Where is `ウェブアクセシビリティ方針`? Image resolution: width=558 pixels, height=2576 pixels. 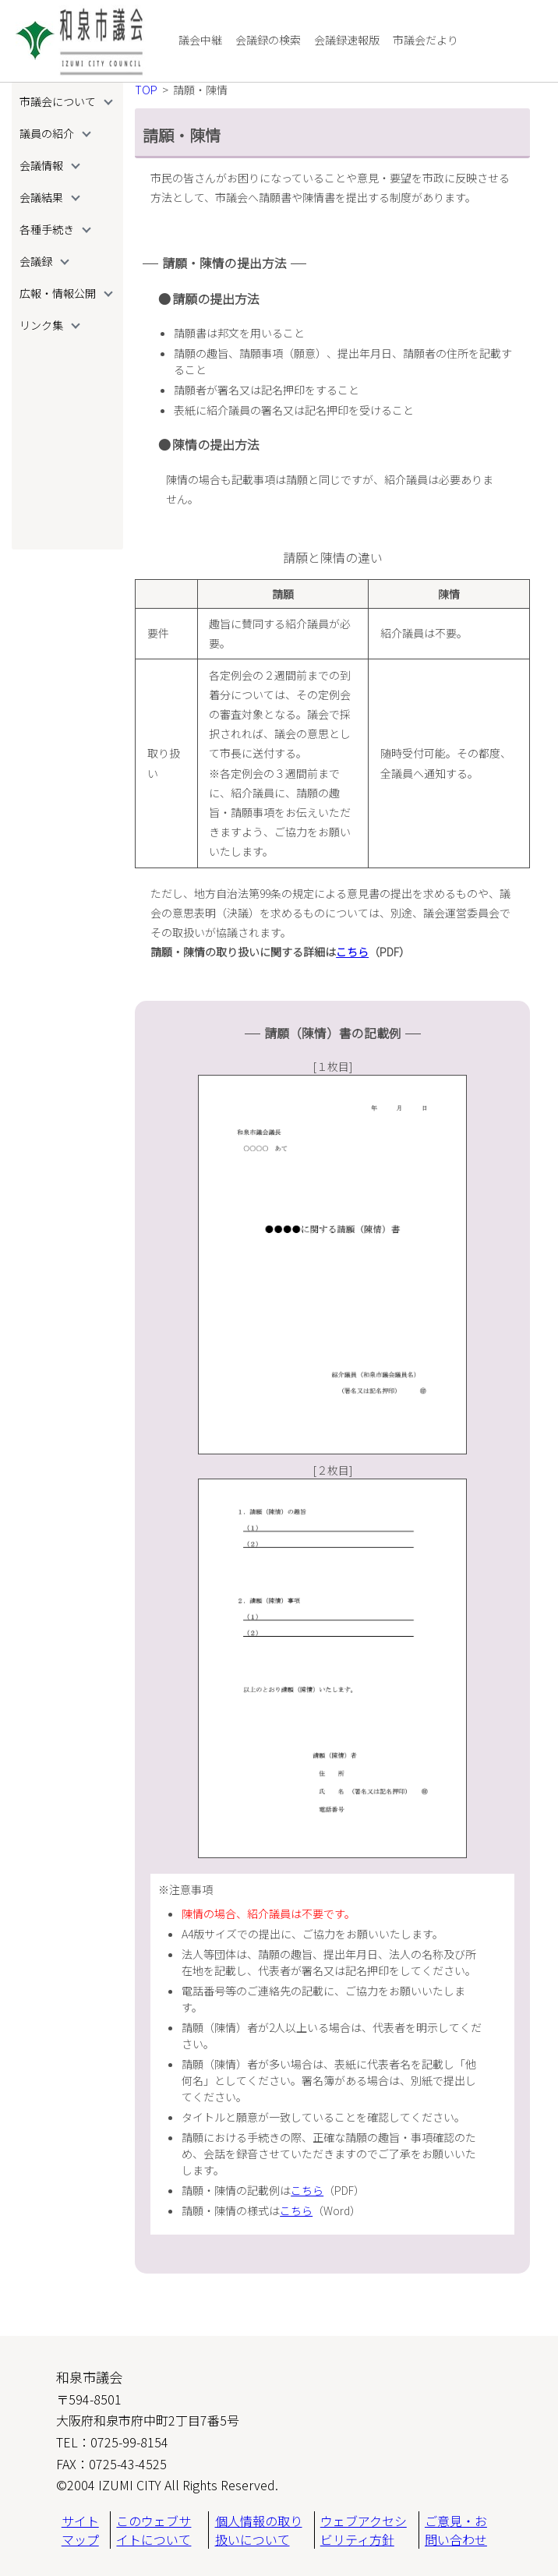 ウェブアクセシビリティ方針 is located at coordinates (363, 2530).